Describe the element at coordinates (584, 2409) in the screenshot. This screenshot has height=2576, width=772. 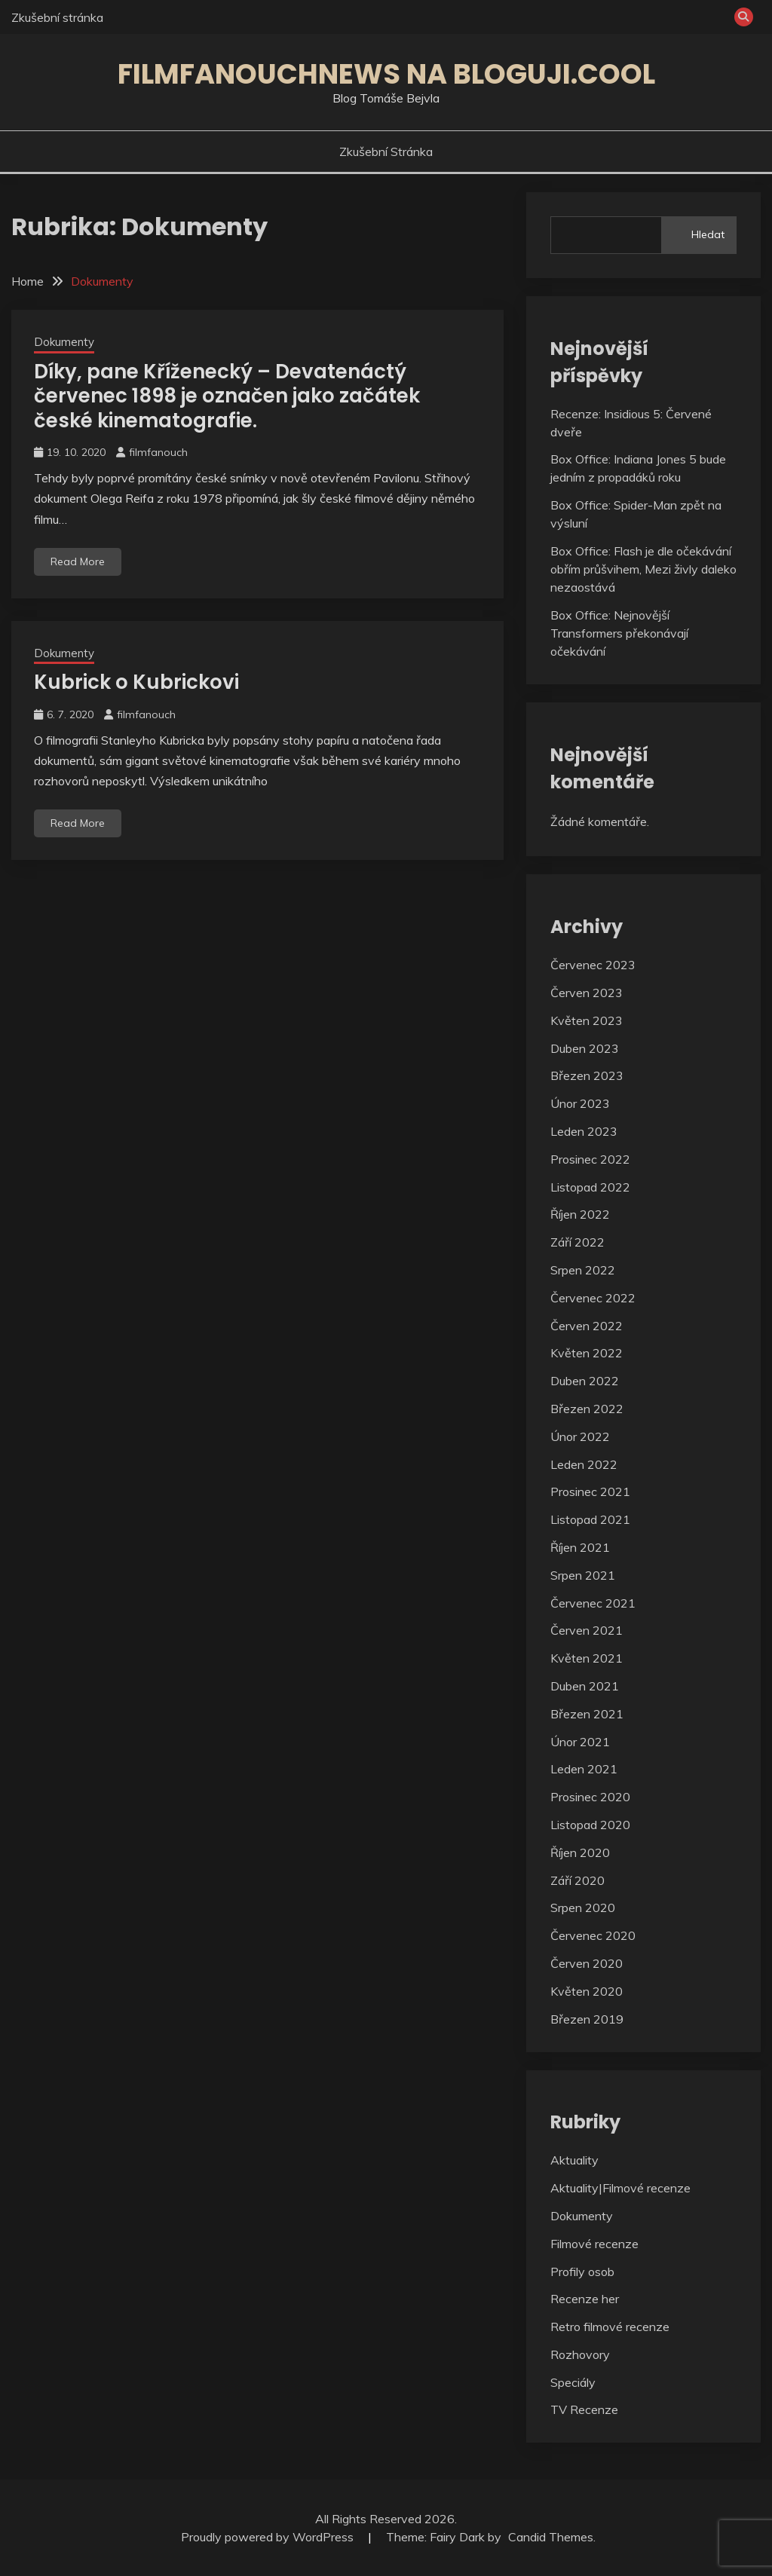
I see `TV Recenze` at that location.